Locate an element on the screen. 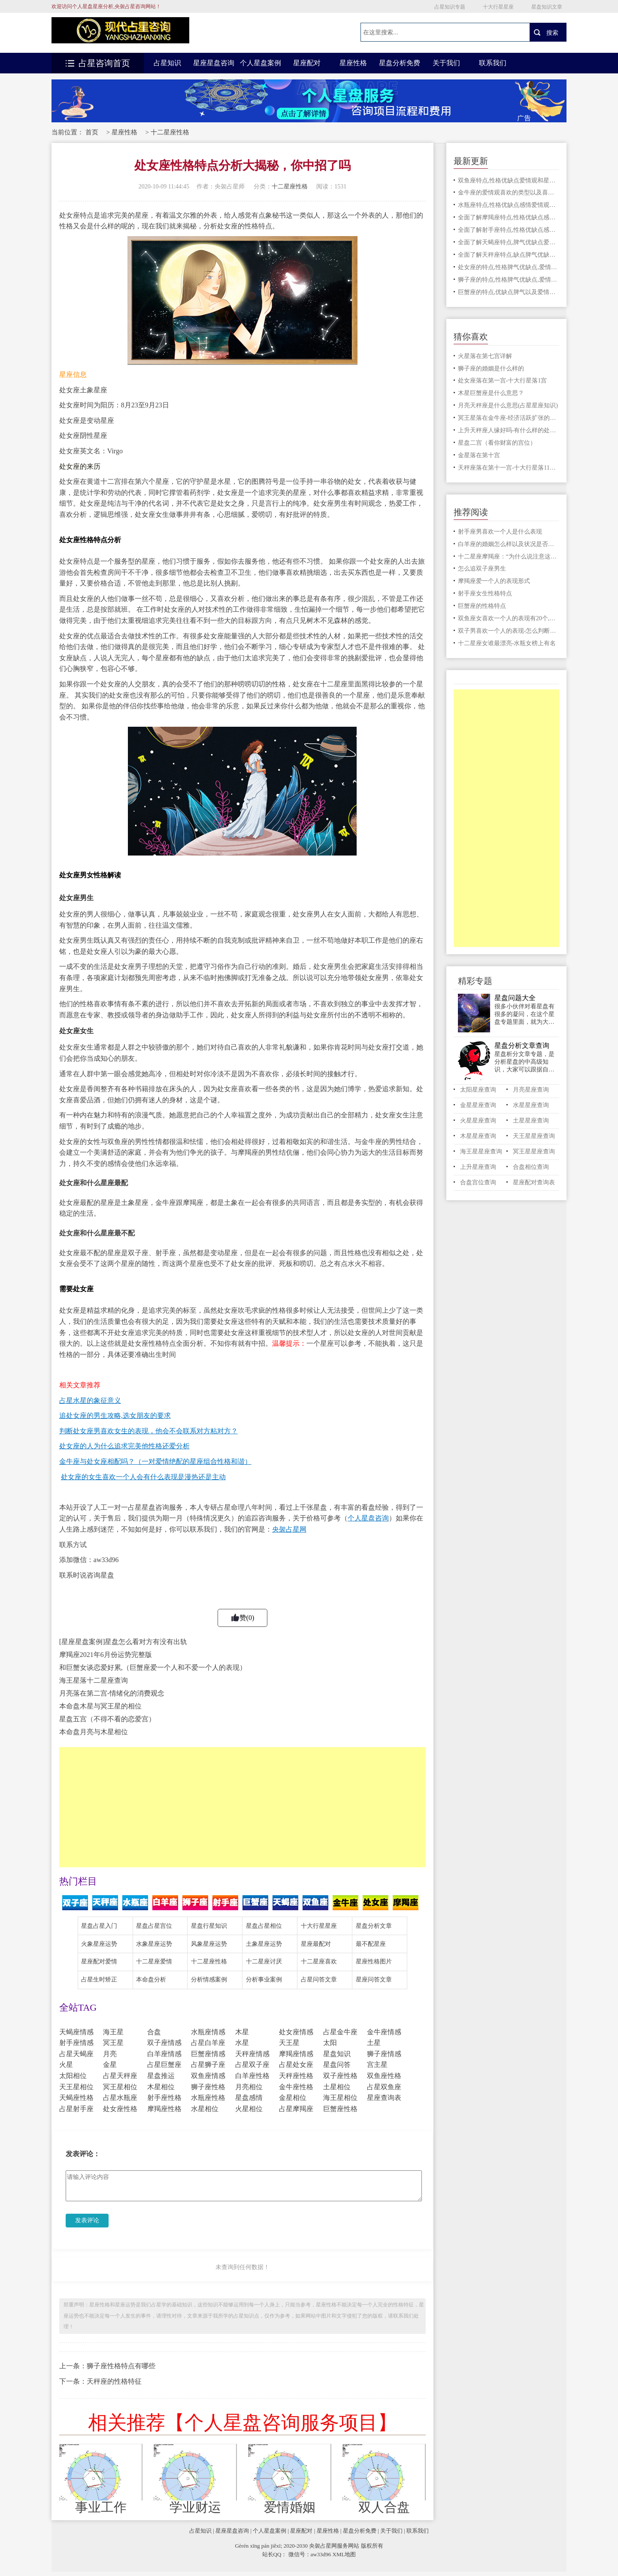 The image size is (618, 2576). 处女座落在第一宫-十大行星落1宫 is located at coordinates (502, 380).